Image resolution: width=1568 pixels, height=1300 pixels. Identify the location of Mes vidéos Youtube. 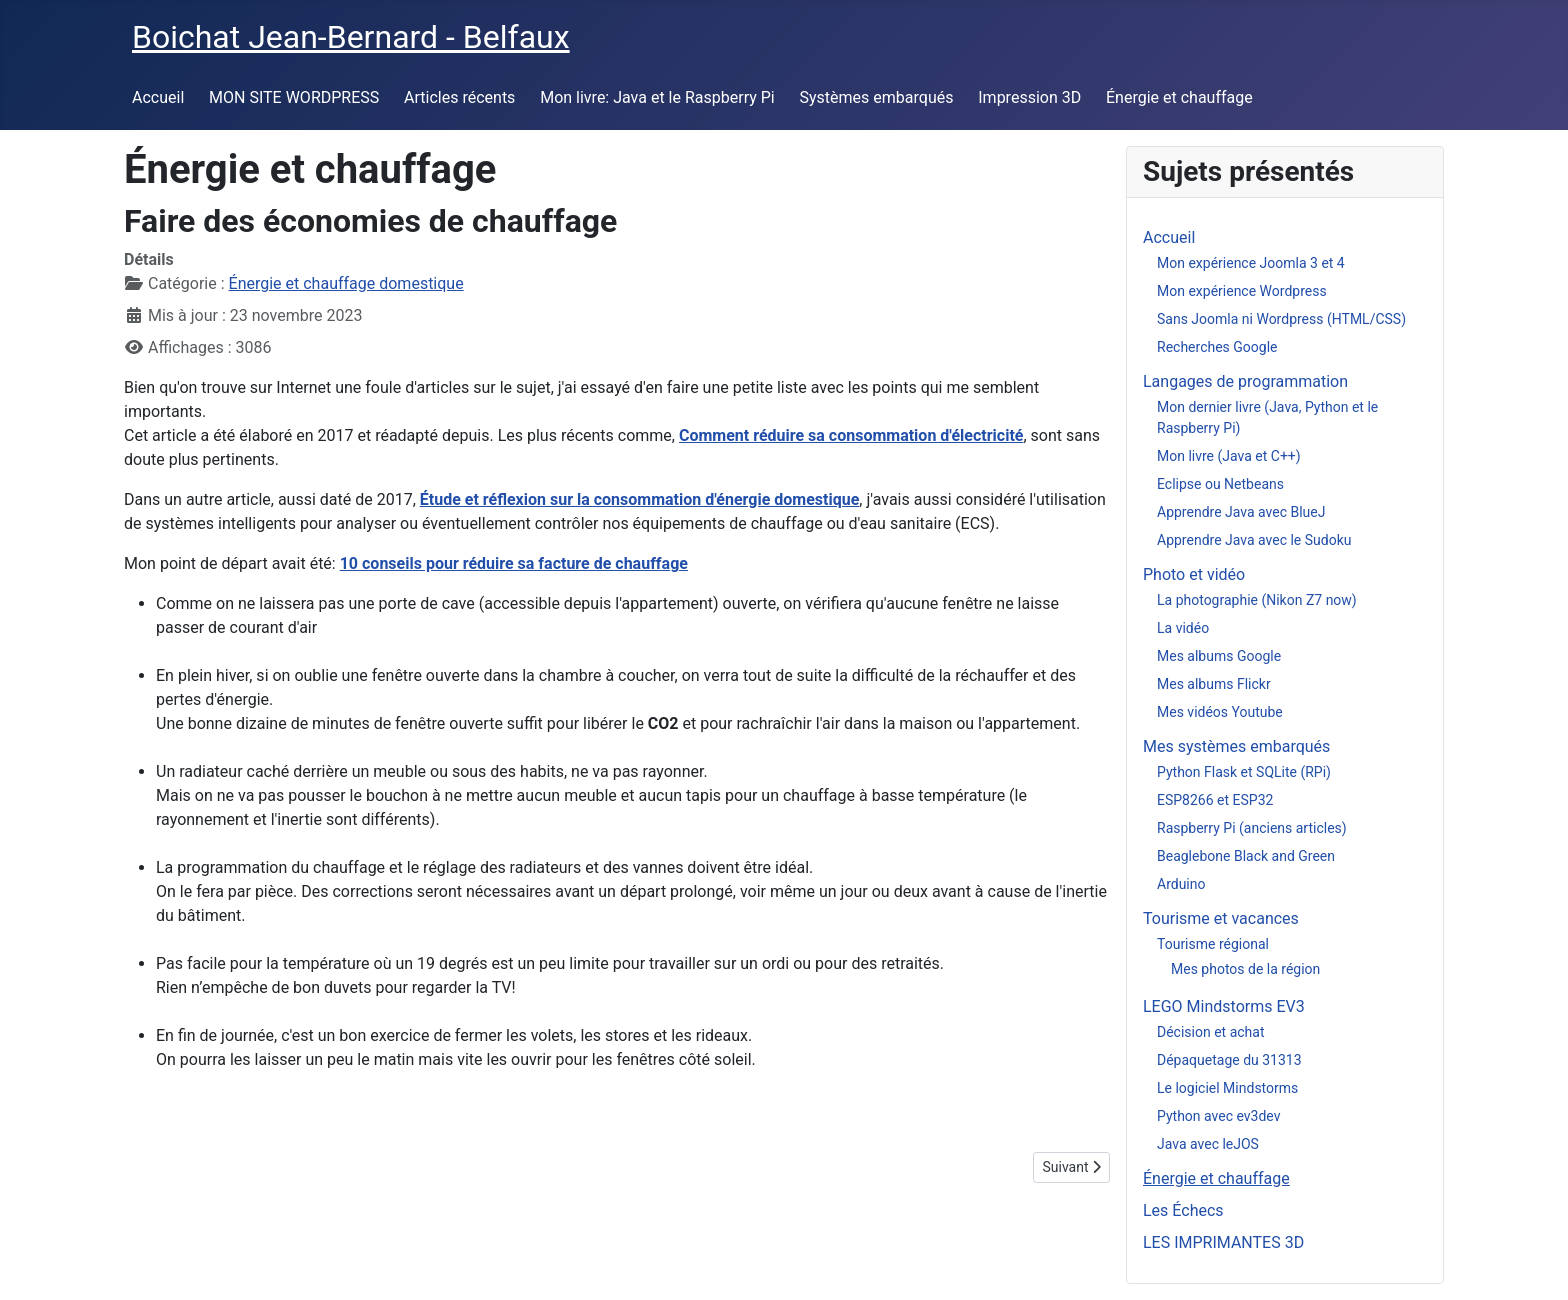
(1220, 712).